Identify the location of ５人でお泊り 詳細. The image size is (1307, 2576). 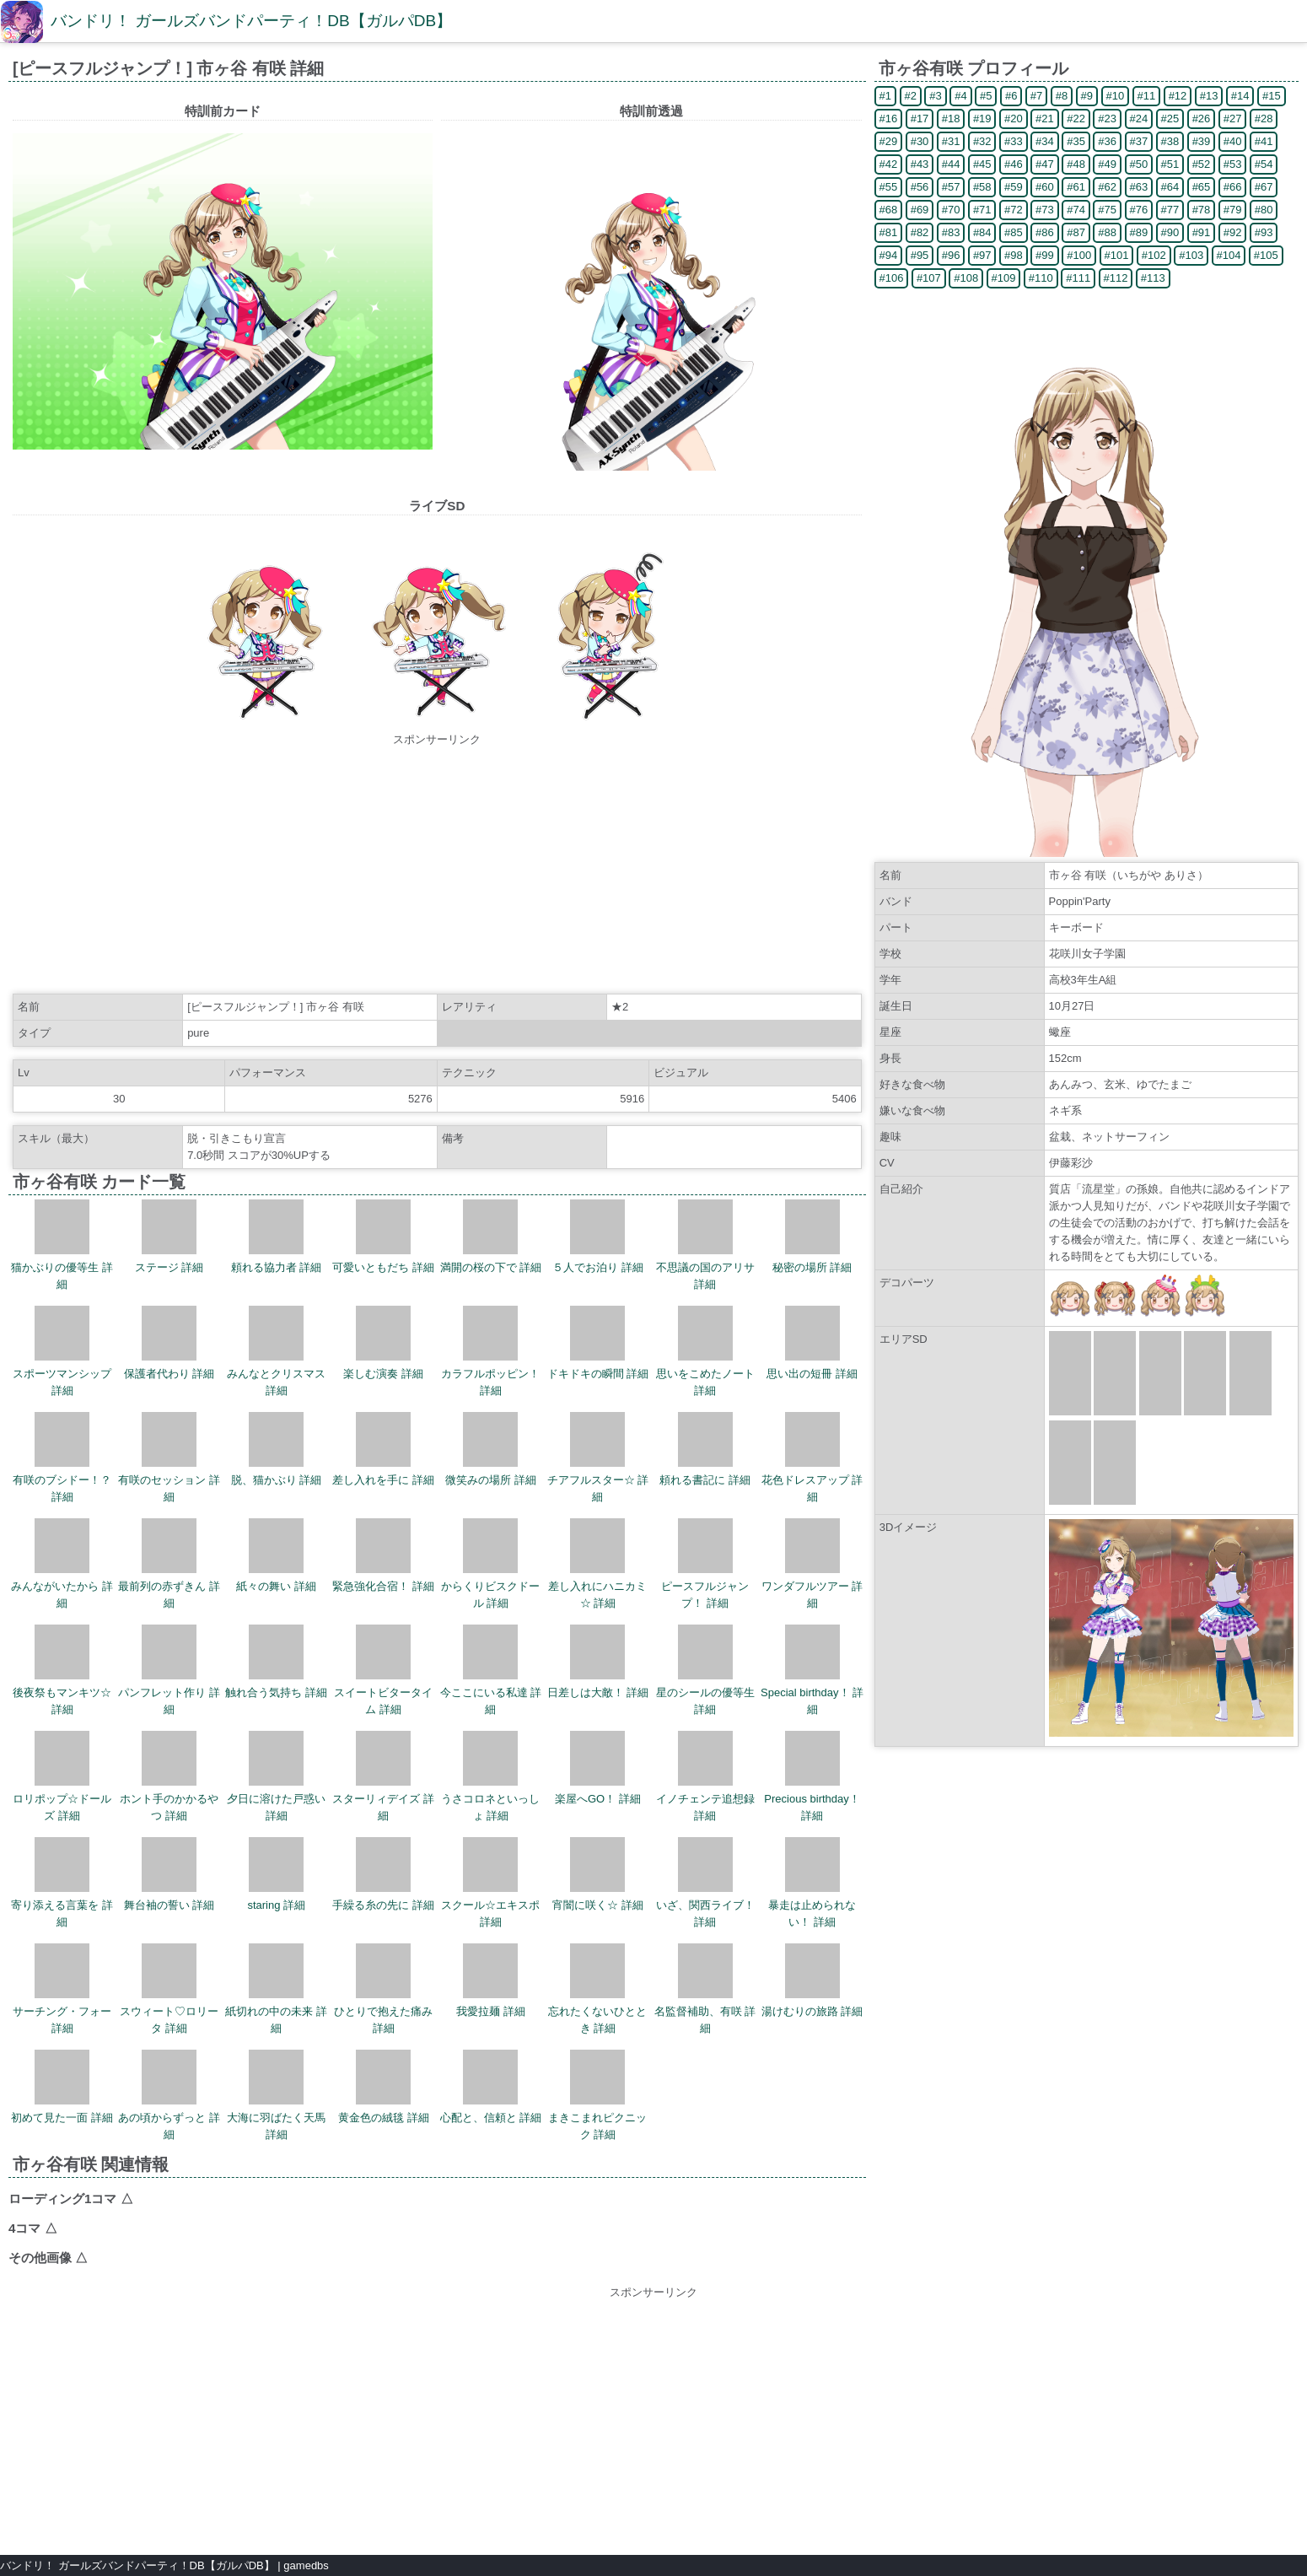
(597, 1236).